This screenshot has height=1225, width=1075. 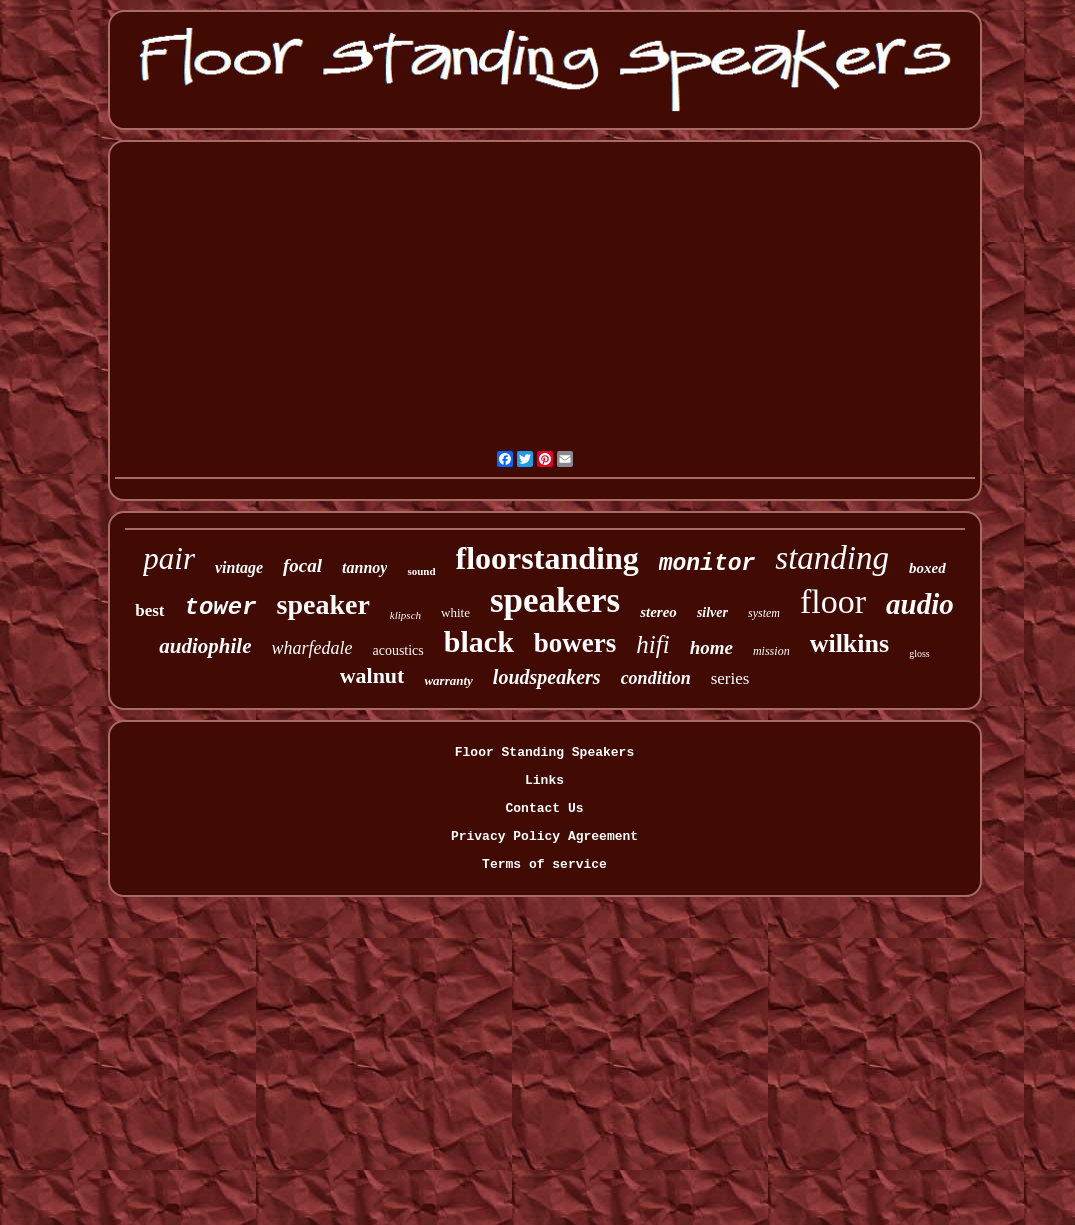 What do you see at coordinates (448, 680) in the screenshot?
I see `warranty` at bounding box center [448, 680].